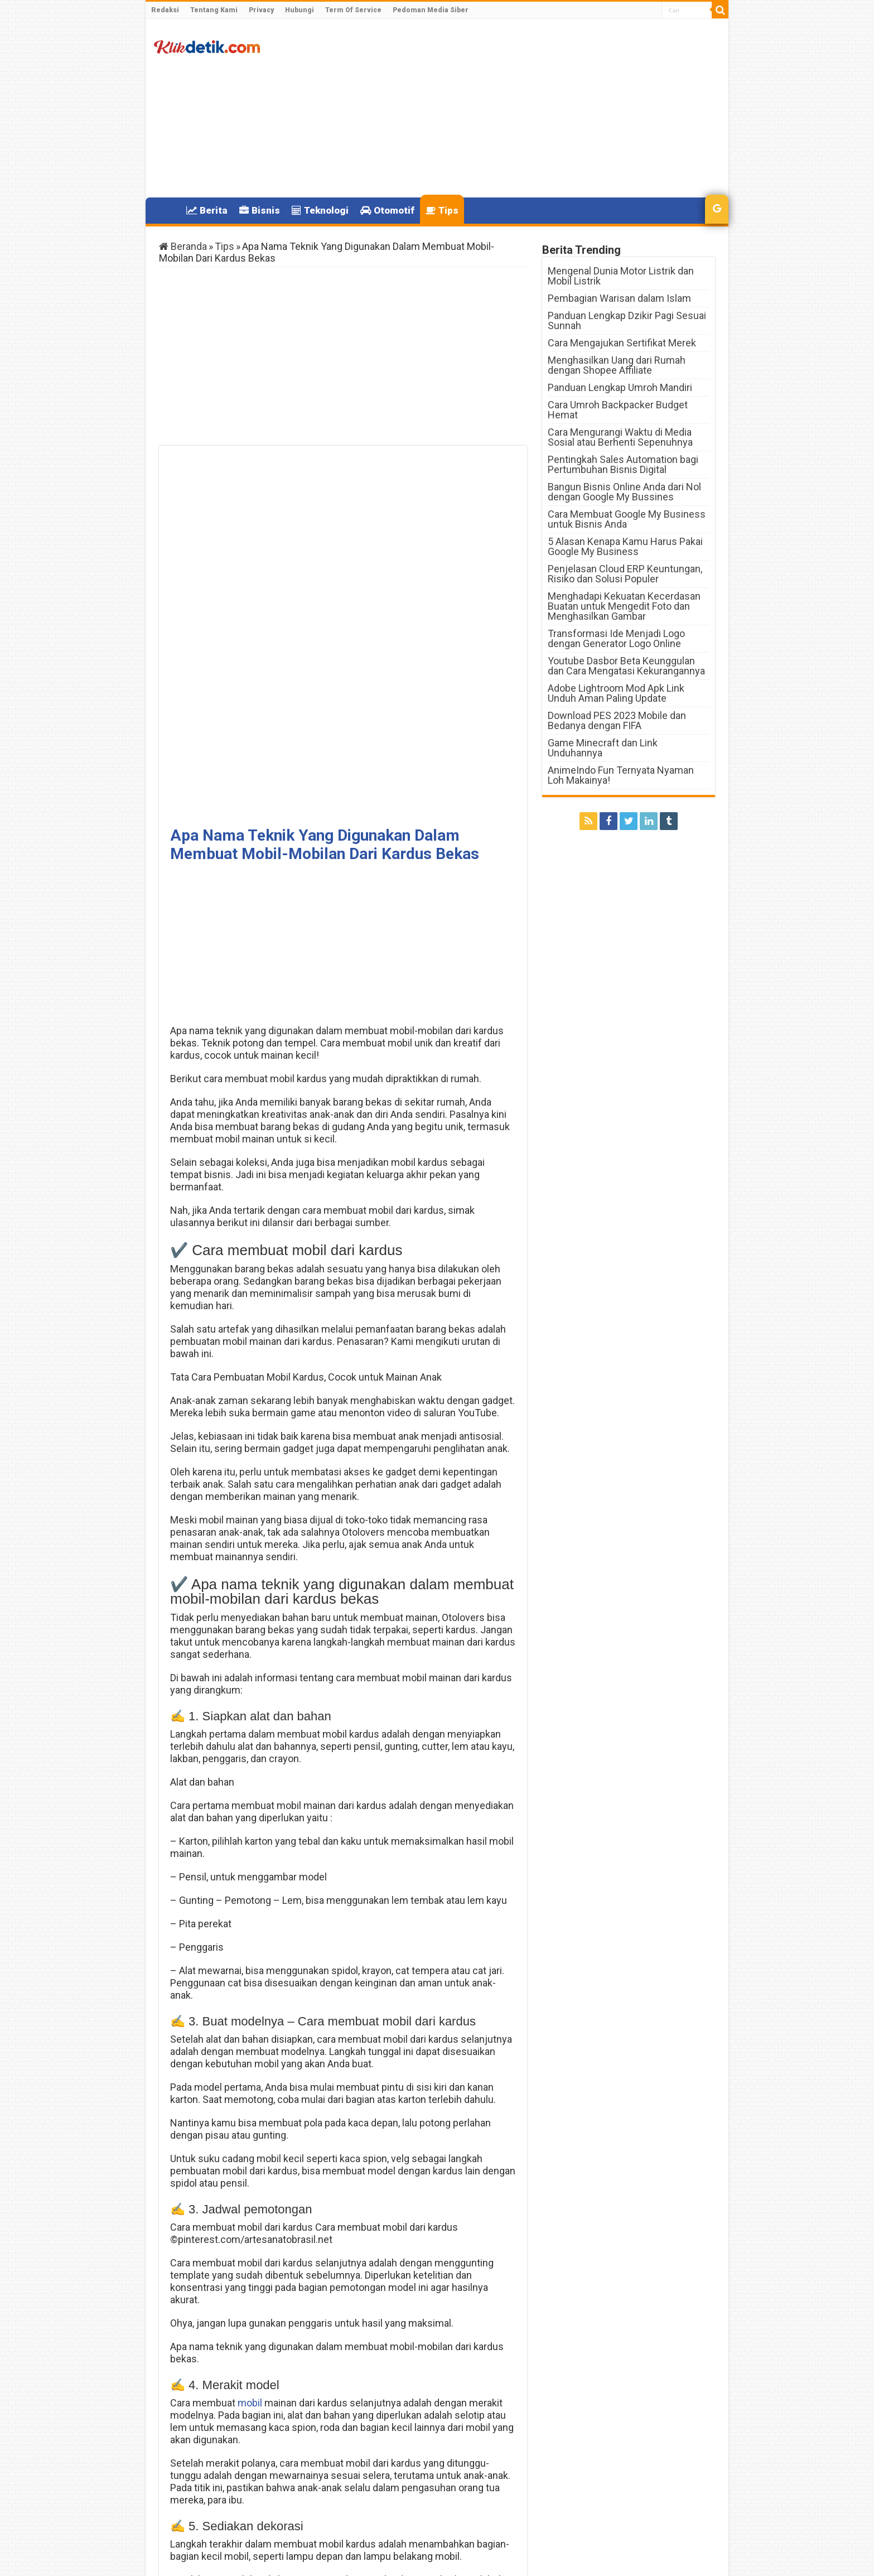  Describe the element at coordinates (387, 210) in the screenshot. I see `Otomotif` at that location.